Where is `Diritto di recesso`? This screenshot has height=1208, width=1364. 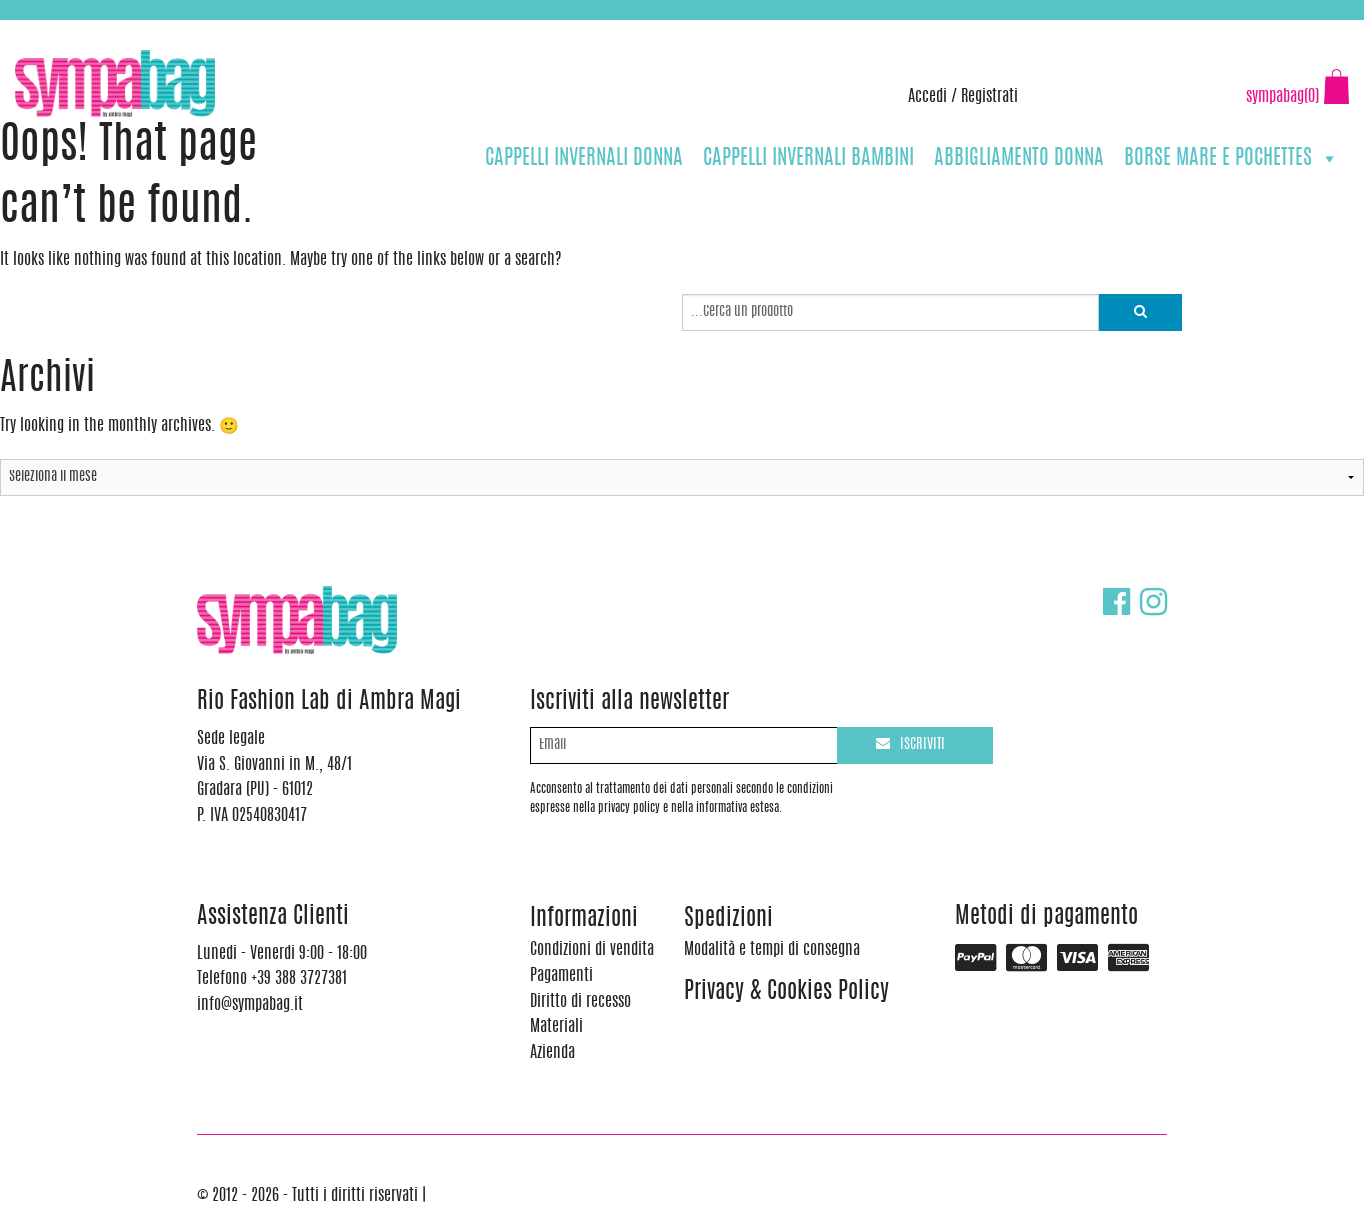
Diritto di recesso is located at coordinates (580, 1002).